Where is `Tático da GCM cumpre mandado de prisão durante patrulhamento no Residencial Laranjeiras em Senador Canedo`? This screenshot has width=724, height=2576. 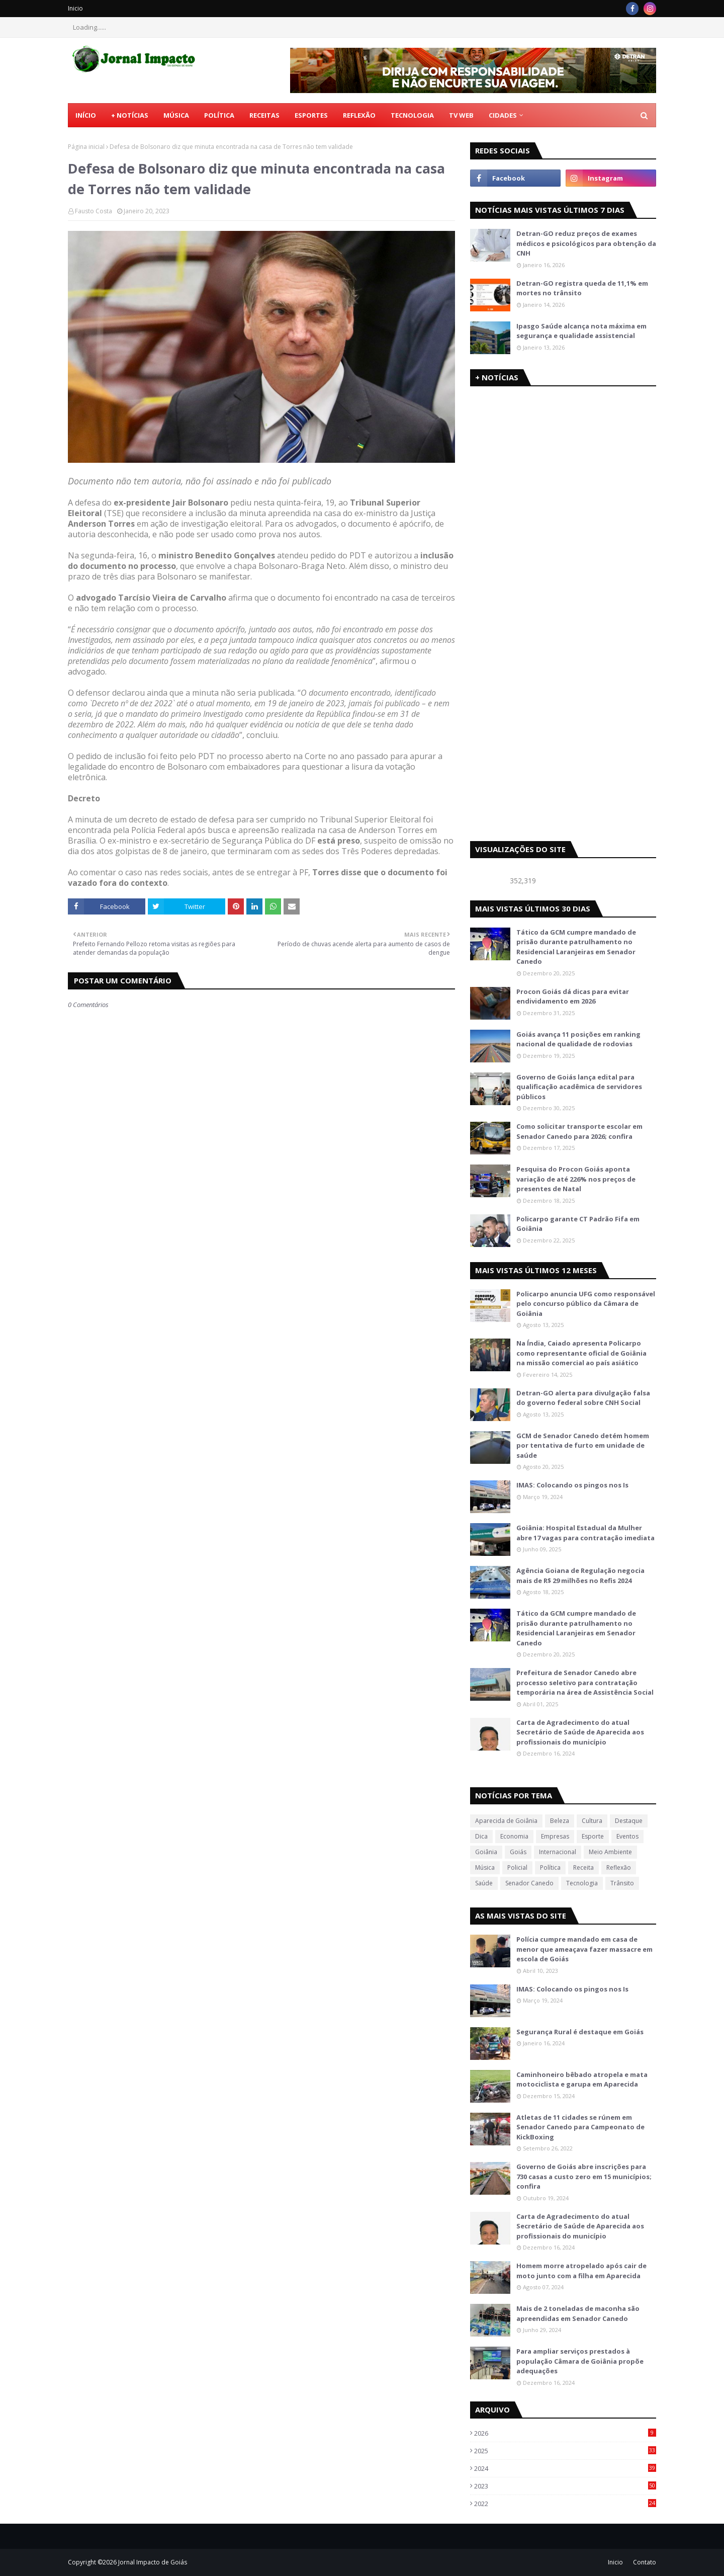 Tático da GCM cumpre mandado de prisão durante patrulhamento no Residencial Laranjeiras em Senador Canedo is located at coordinates (576, 947).